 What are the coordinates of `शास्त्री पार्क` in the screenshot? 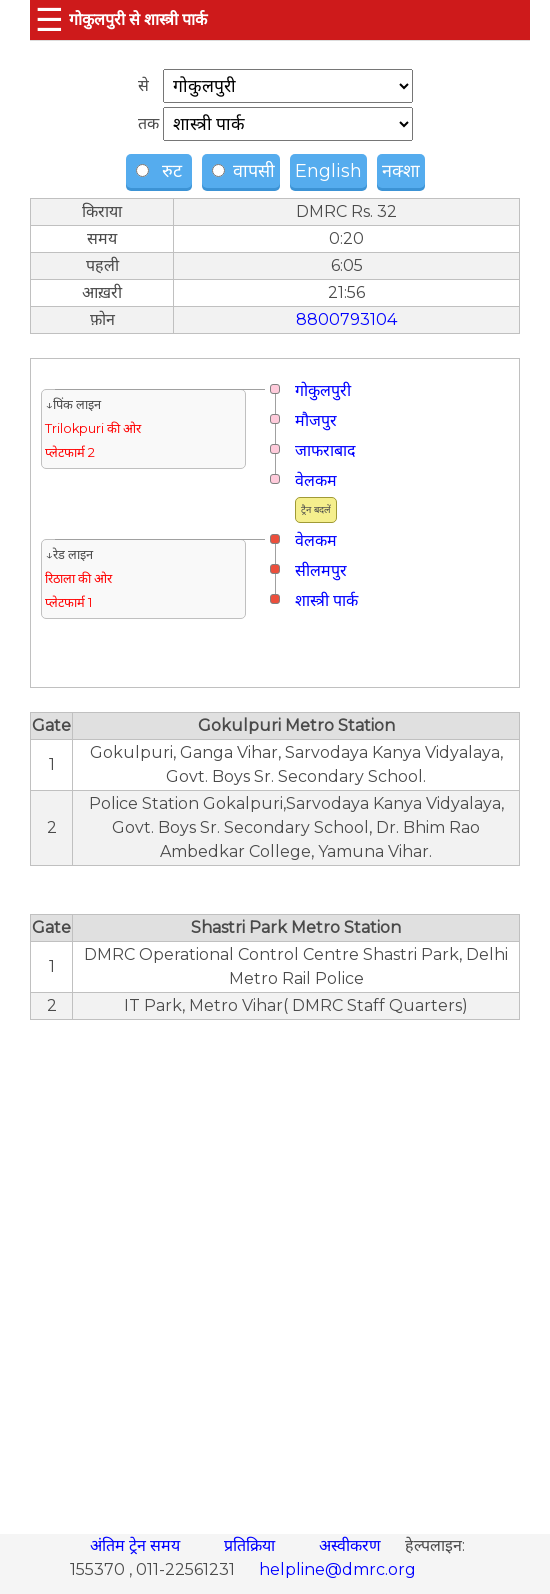 It's located at (326, 600).